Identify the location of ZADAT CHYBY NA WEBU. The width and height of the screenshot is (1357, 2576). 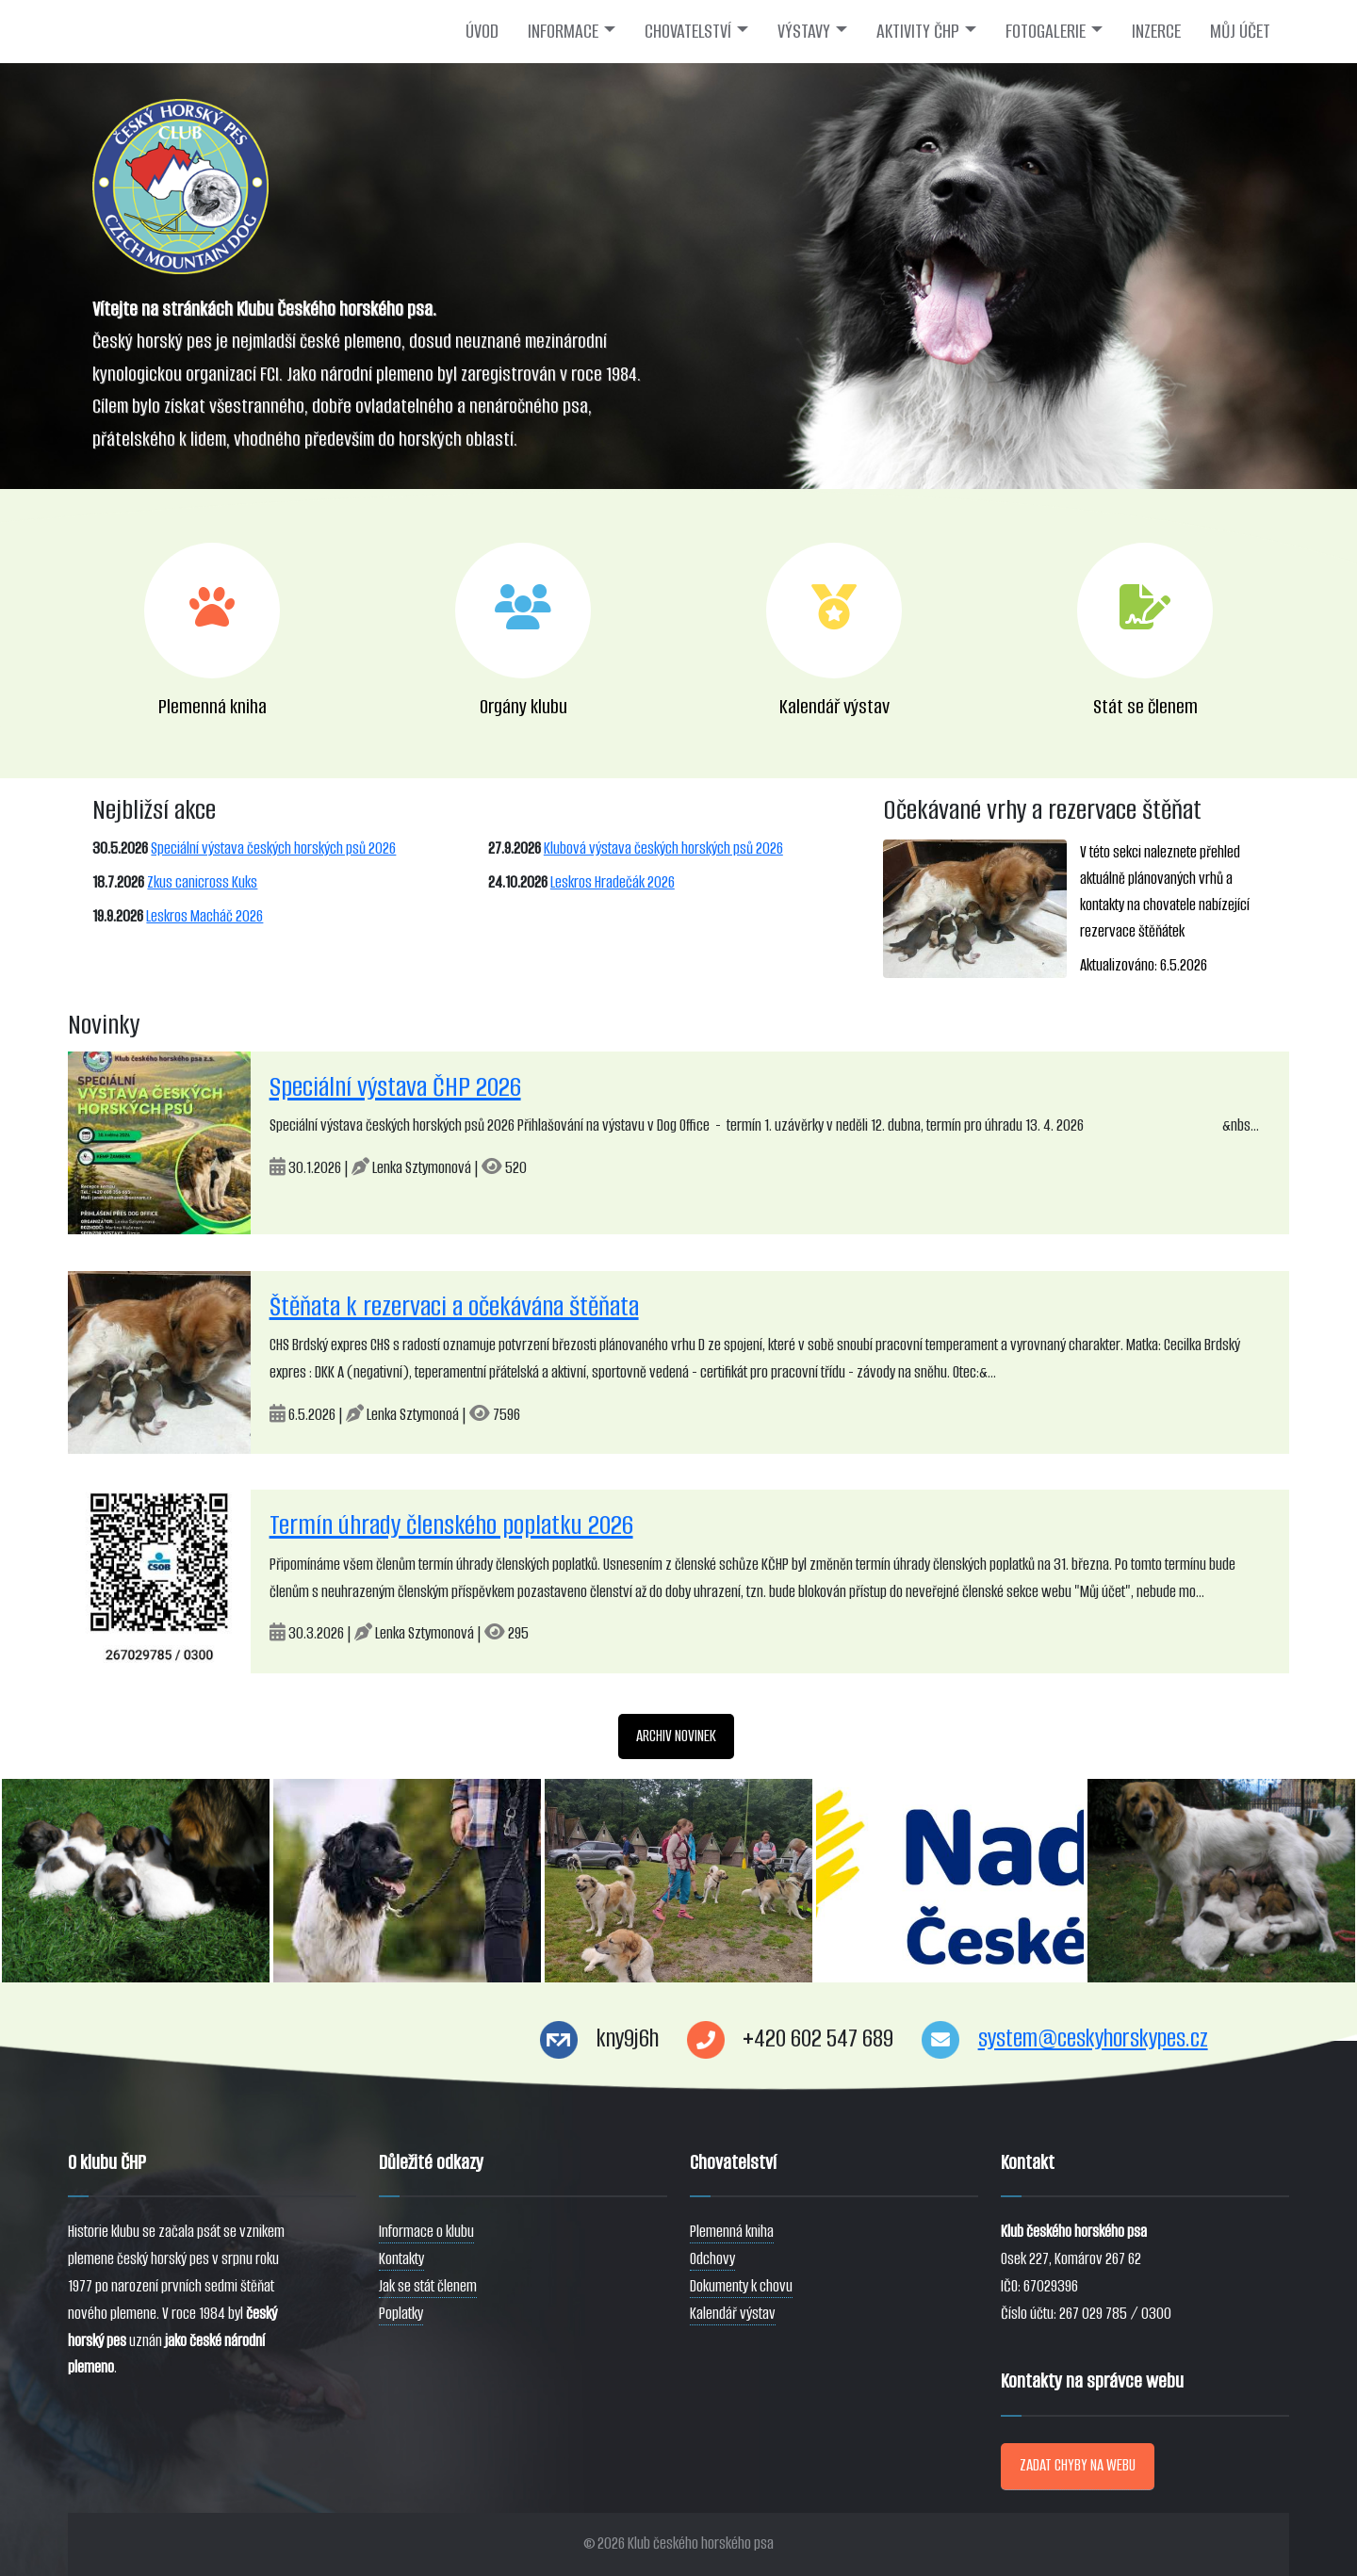
(1078, 2465).